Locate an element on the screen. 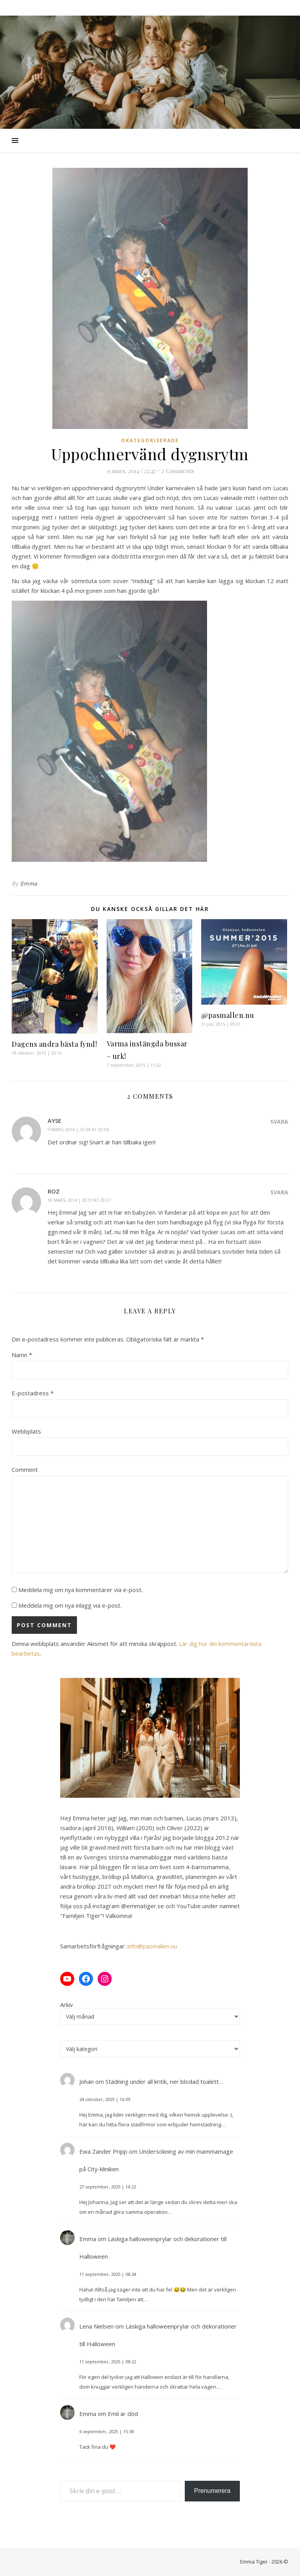  Namn is located at coordinates (22, 1355).